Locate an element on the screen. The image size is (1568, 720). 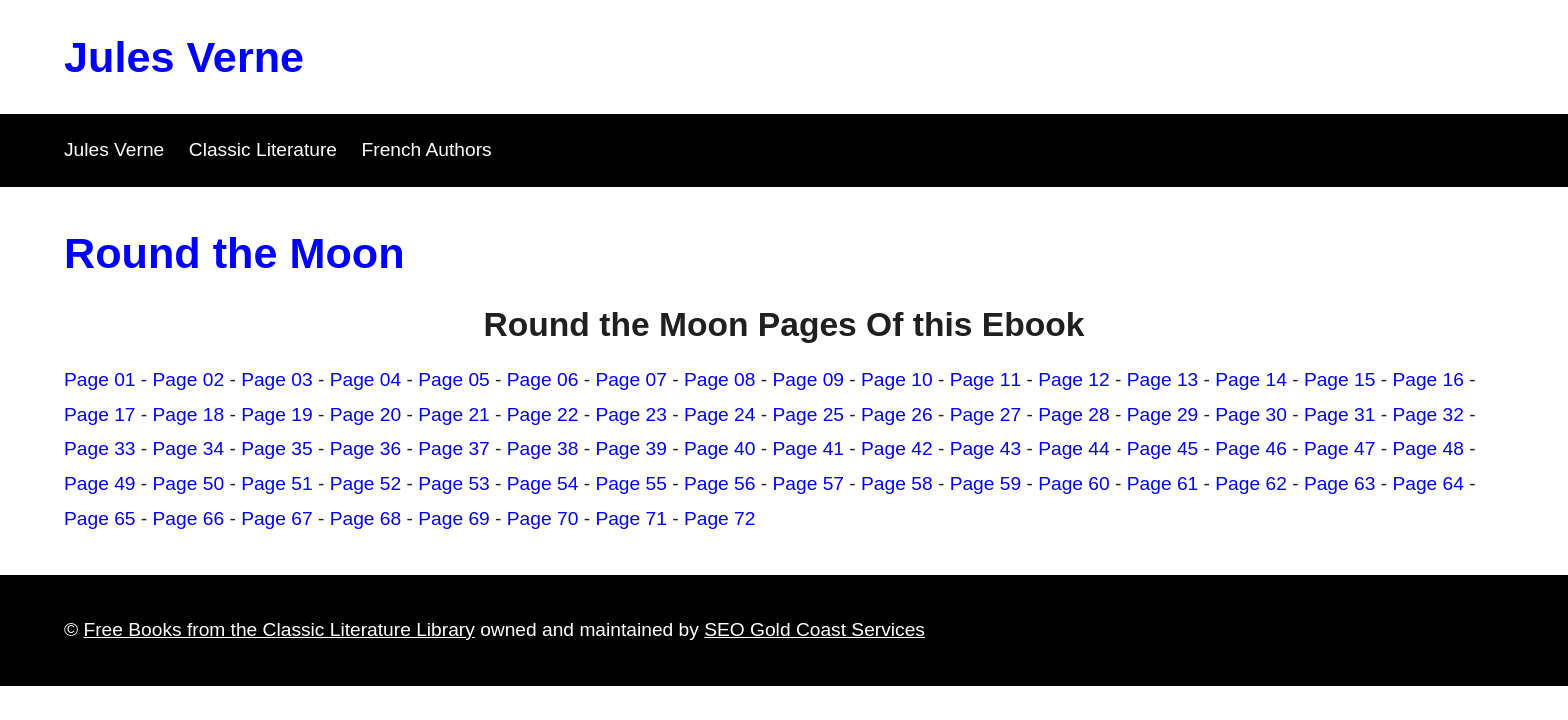
Jules Verne is located at coordinates (184, 57).